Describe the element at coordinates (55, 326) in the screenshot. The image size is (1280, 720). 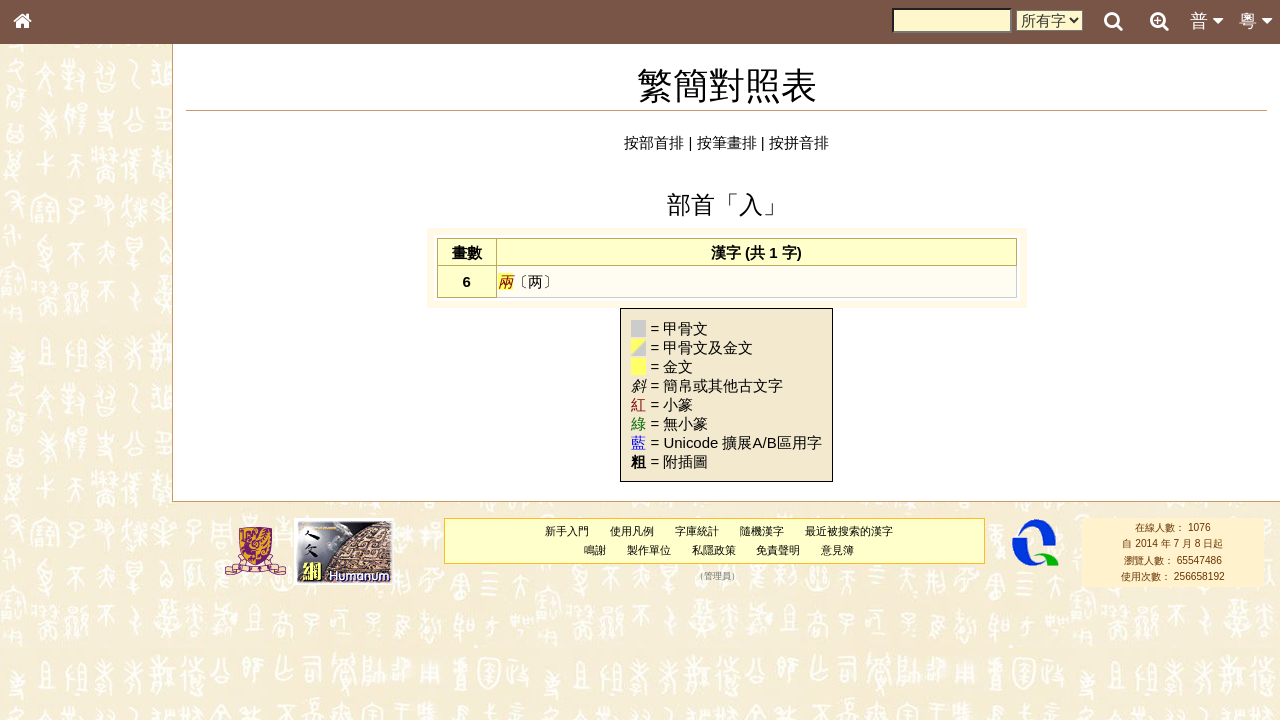
I see `金文部件表` at that location.